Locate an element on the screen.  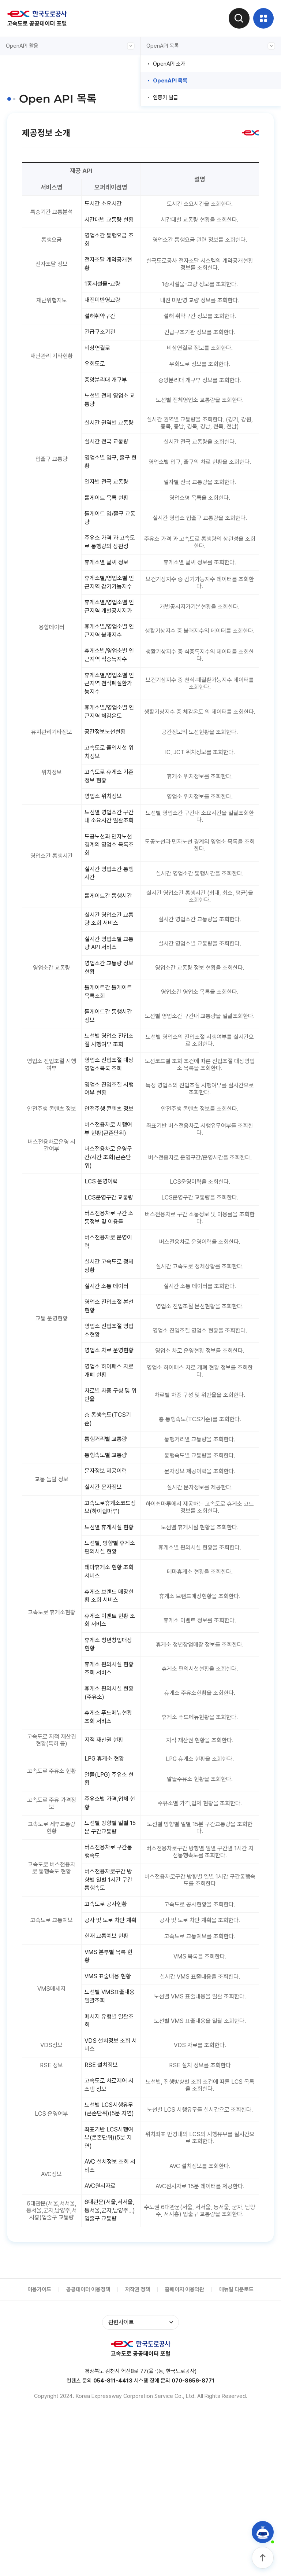
노선별 영업소 진입조절 시행여부 조회 is located at coordinates (108, 1116).